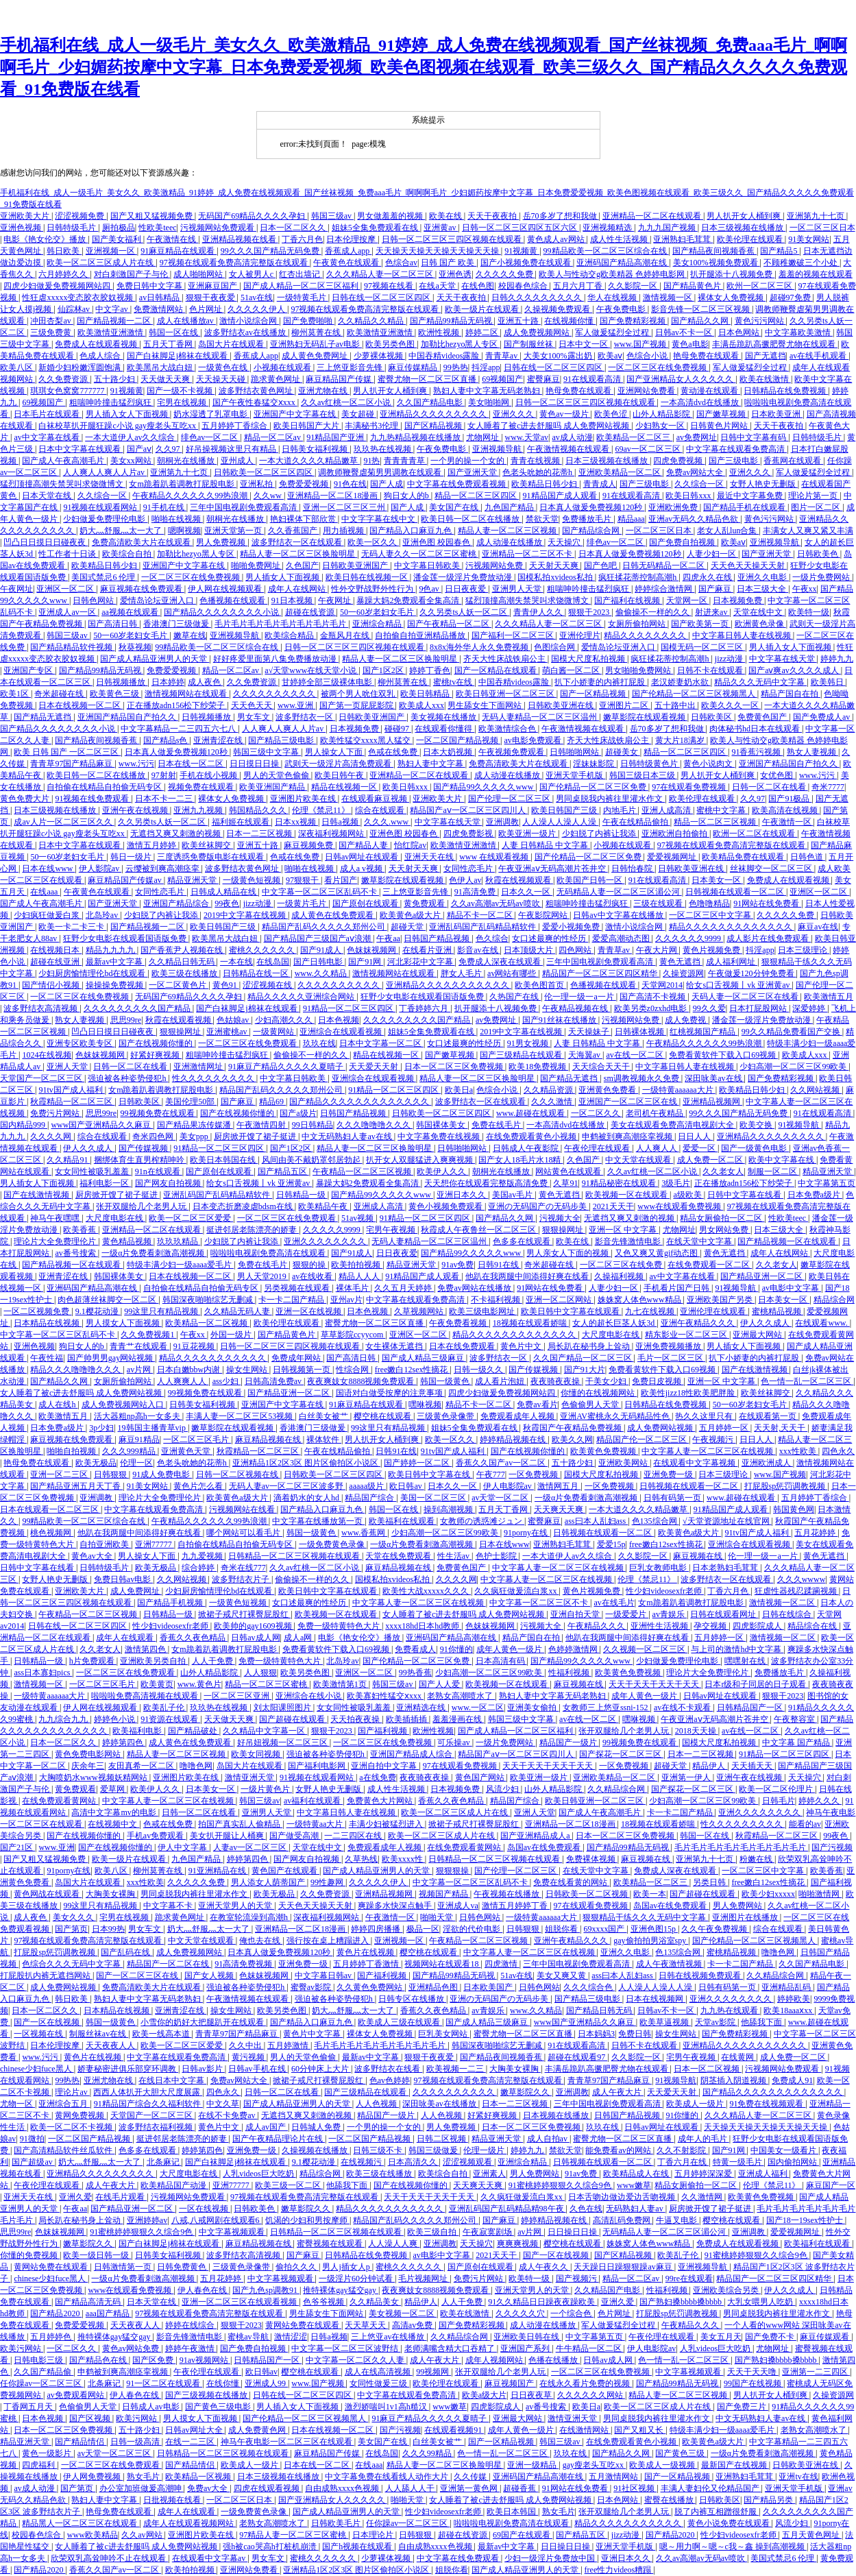 This screenshot has width=856, height=2576. I want to click on 国产精品色在线, so click(99, 2360).